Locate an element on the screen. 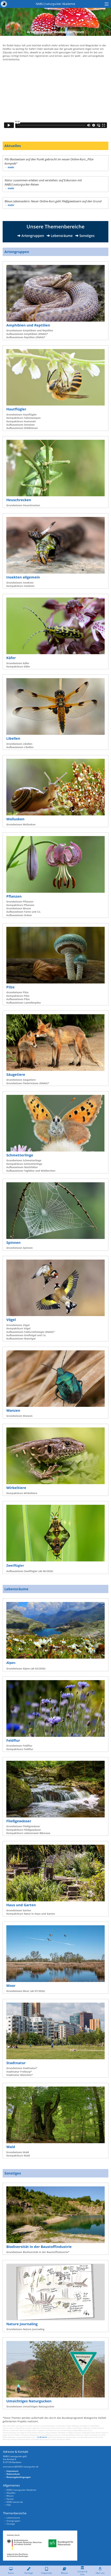  → CC BY-SA 4.0 is located at coordinates (41, 2437).